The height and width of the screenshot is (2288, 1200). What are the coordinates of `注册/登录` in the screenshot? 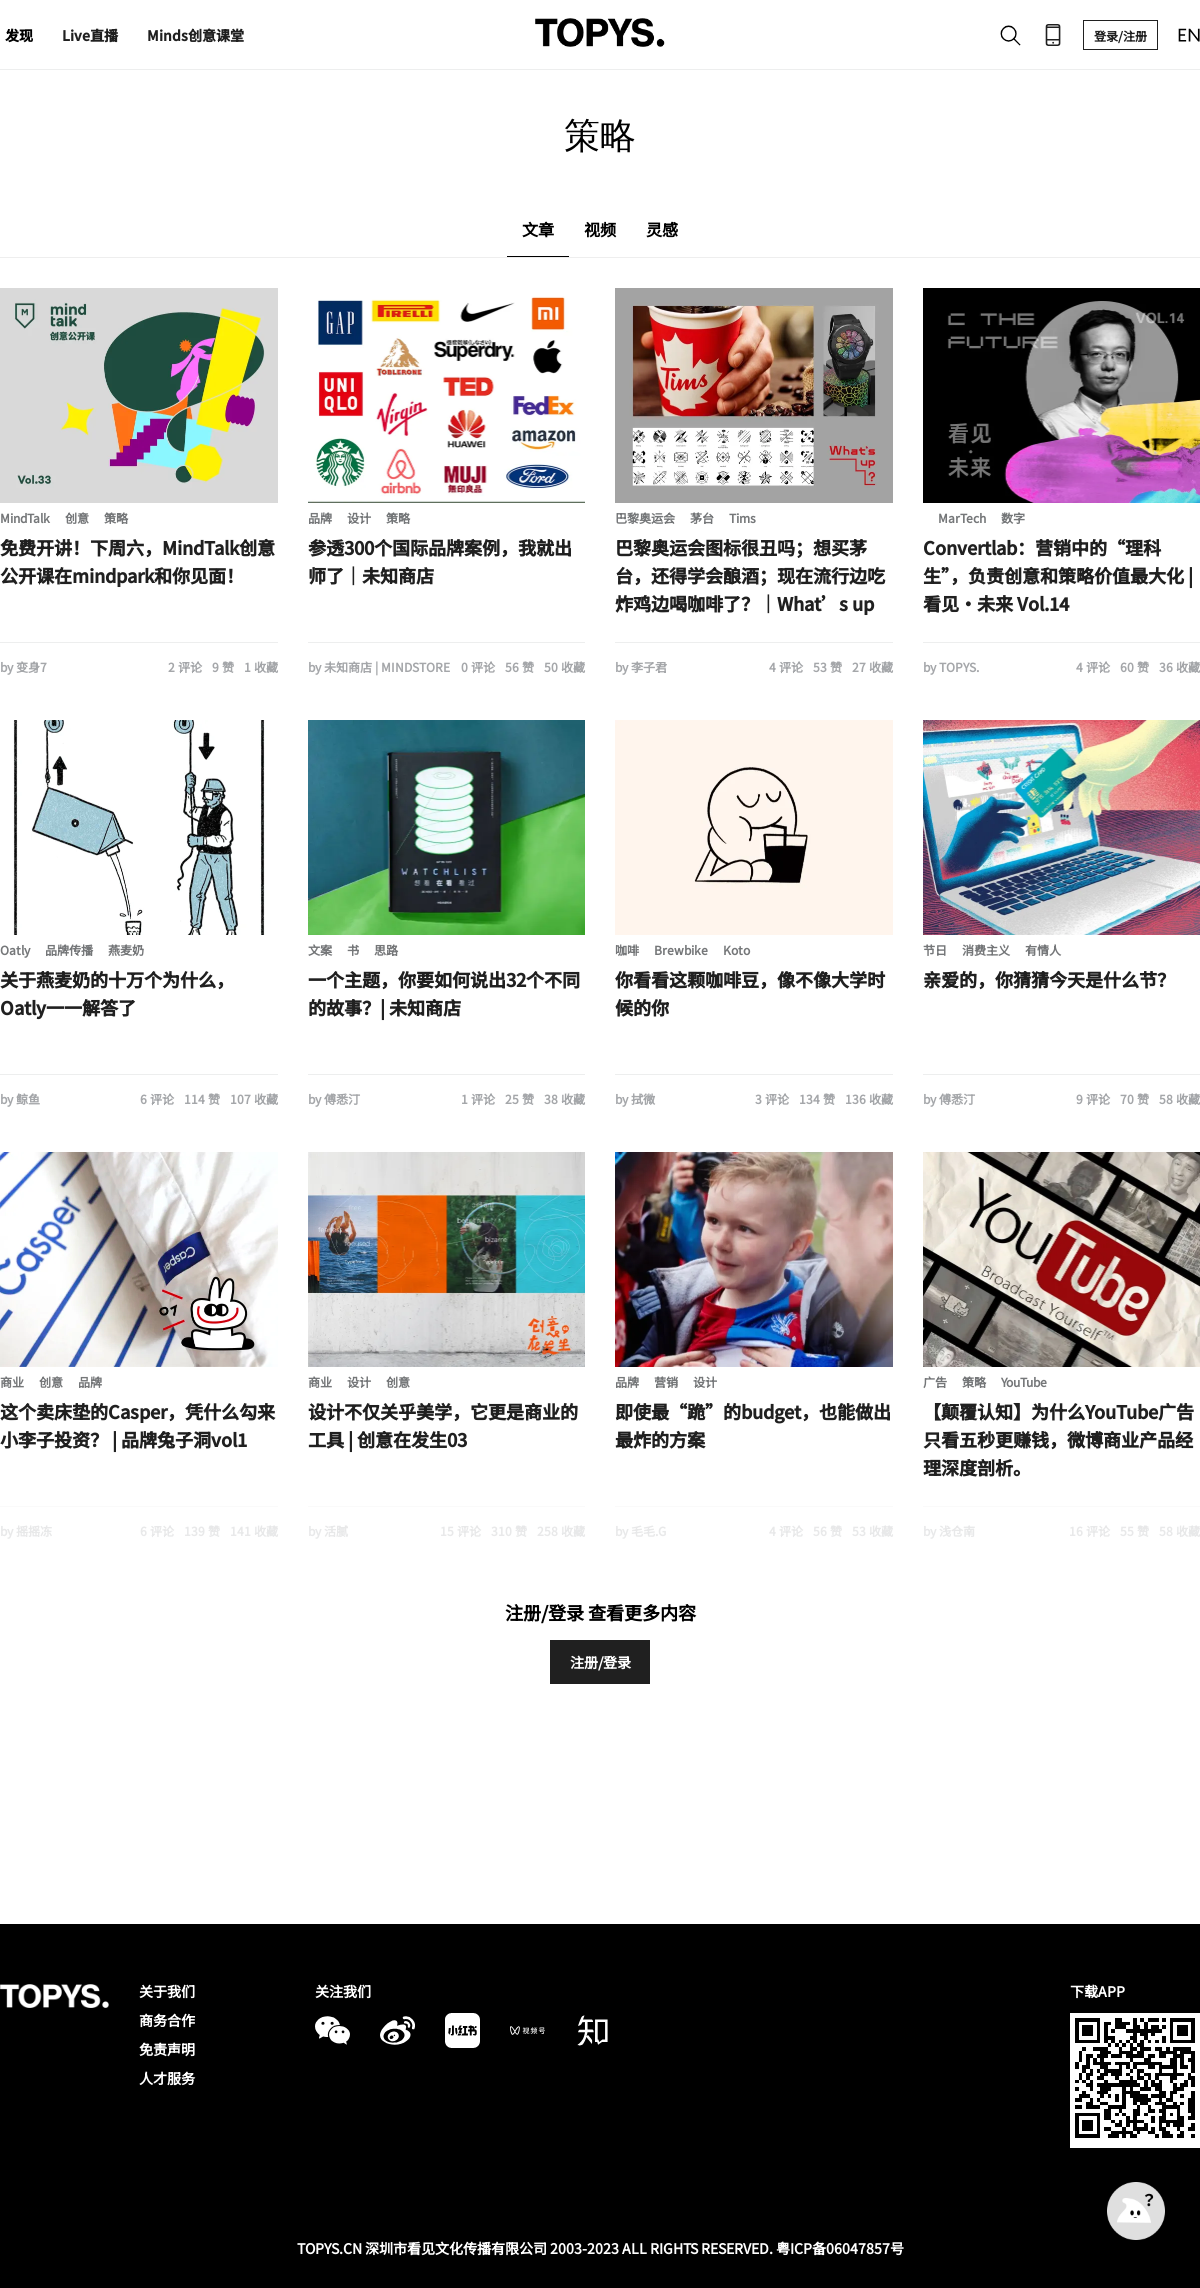 It's located at (600, 1662).